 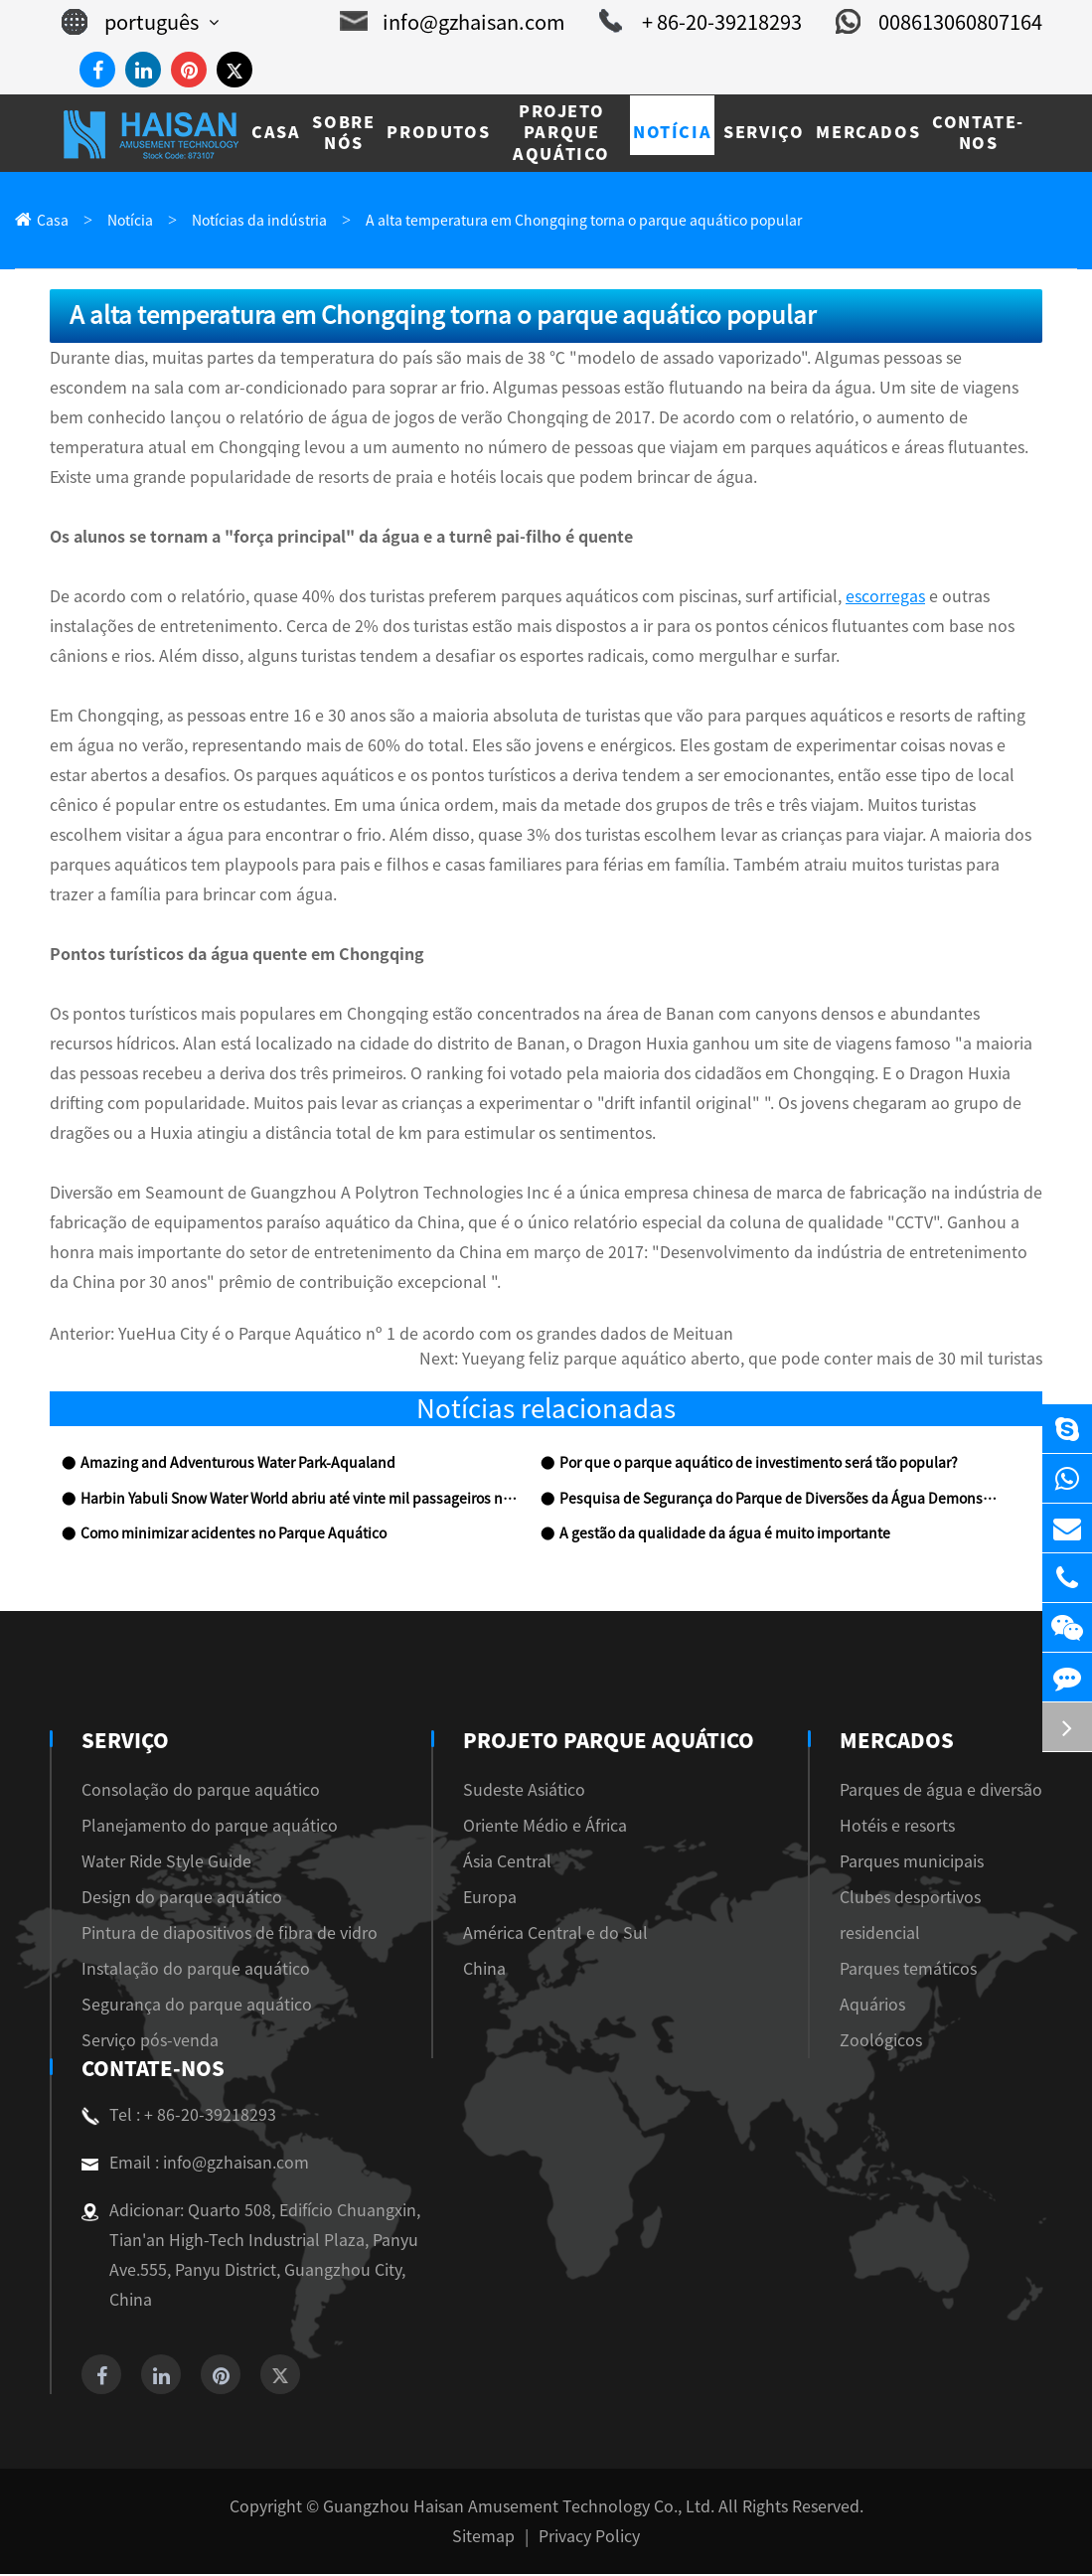 What do you see at coordinates (166, 1863) in the screenshot?
I see `Water Ride Style Guide` at bounding box center [166, 1863].